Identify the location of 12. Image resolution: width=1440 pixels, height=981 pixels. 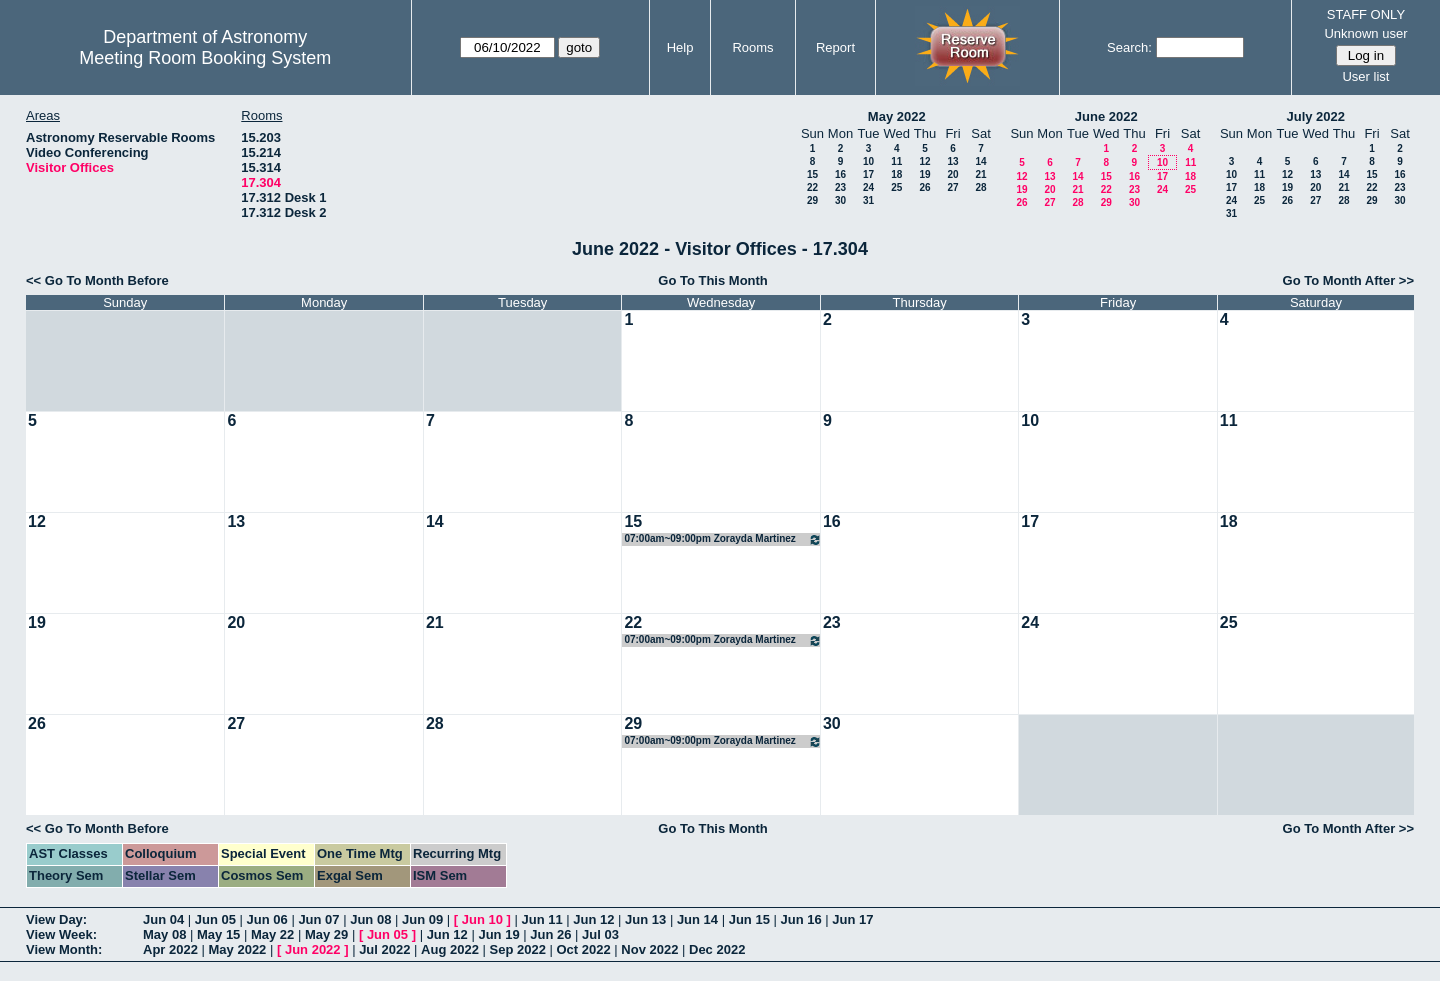
(924, 161).